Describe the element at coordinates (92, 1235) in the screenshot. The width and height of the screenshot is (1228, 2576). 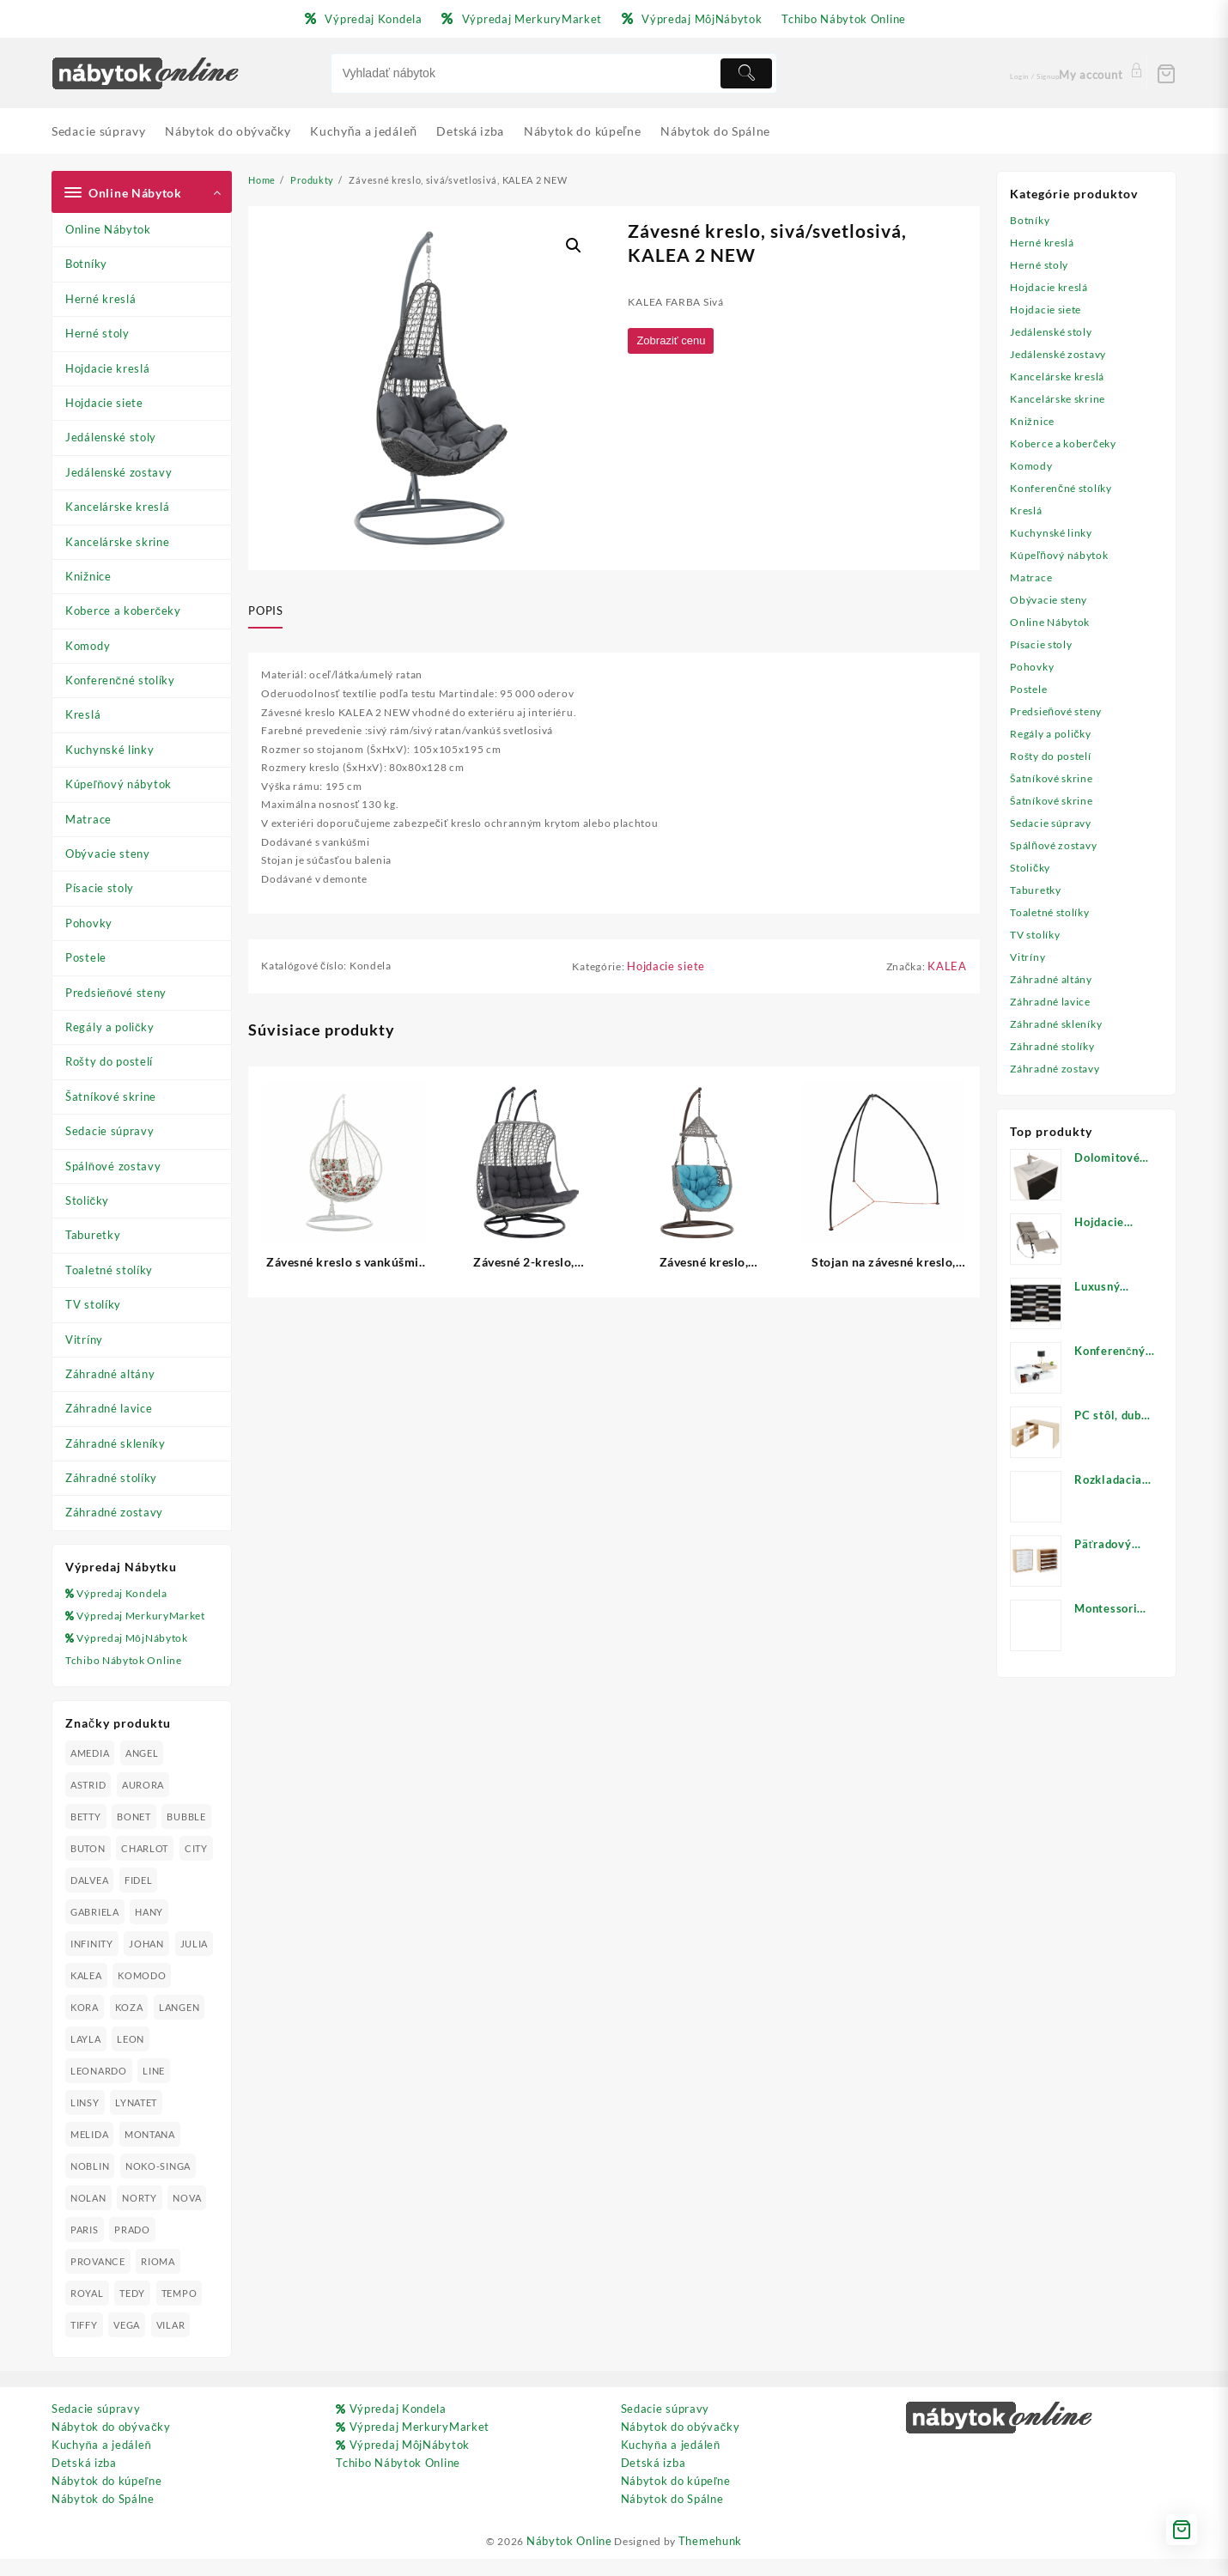
I see `Taburetky` at that location.